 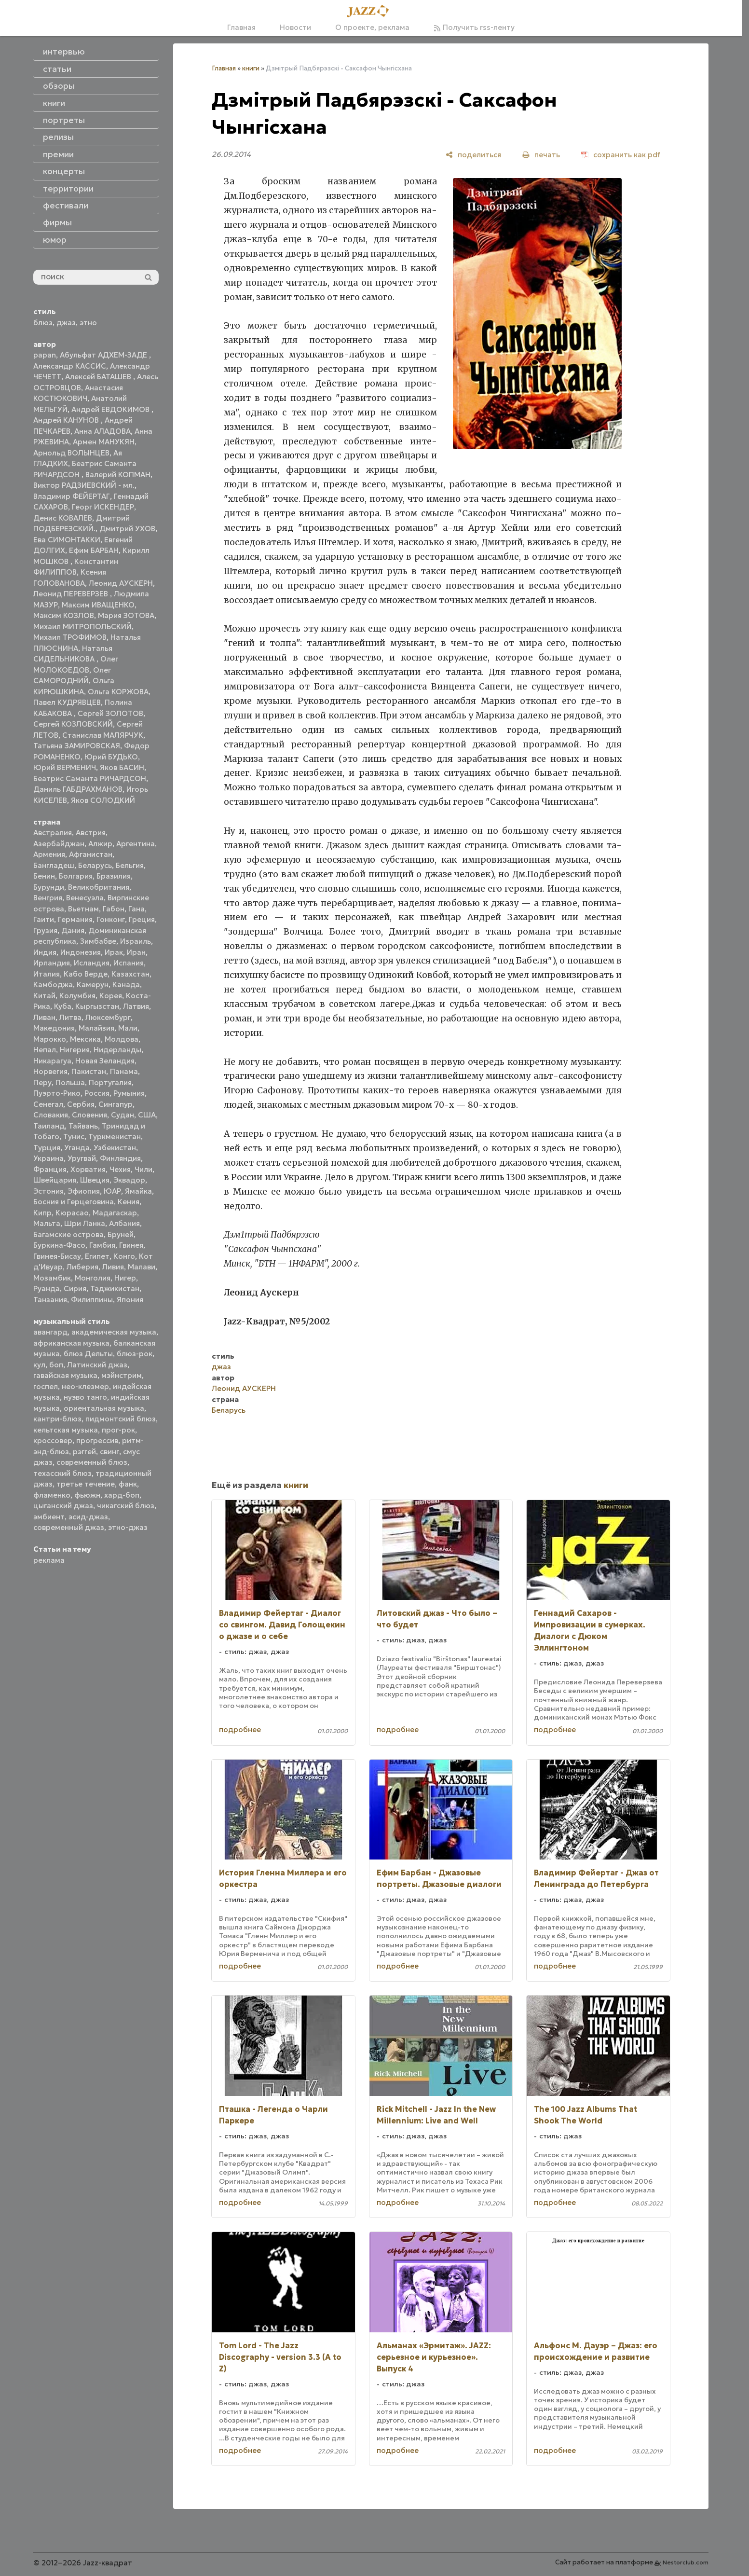 I want to click on Андрей КАНУНОВ, so click(x=67, y=420).